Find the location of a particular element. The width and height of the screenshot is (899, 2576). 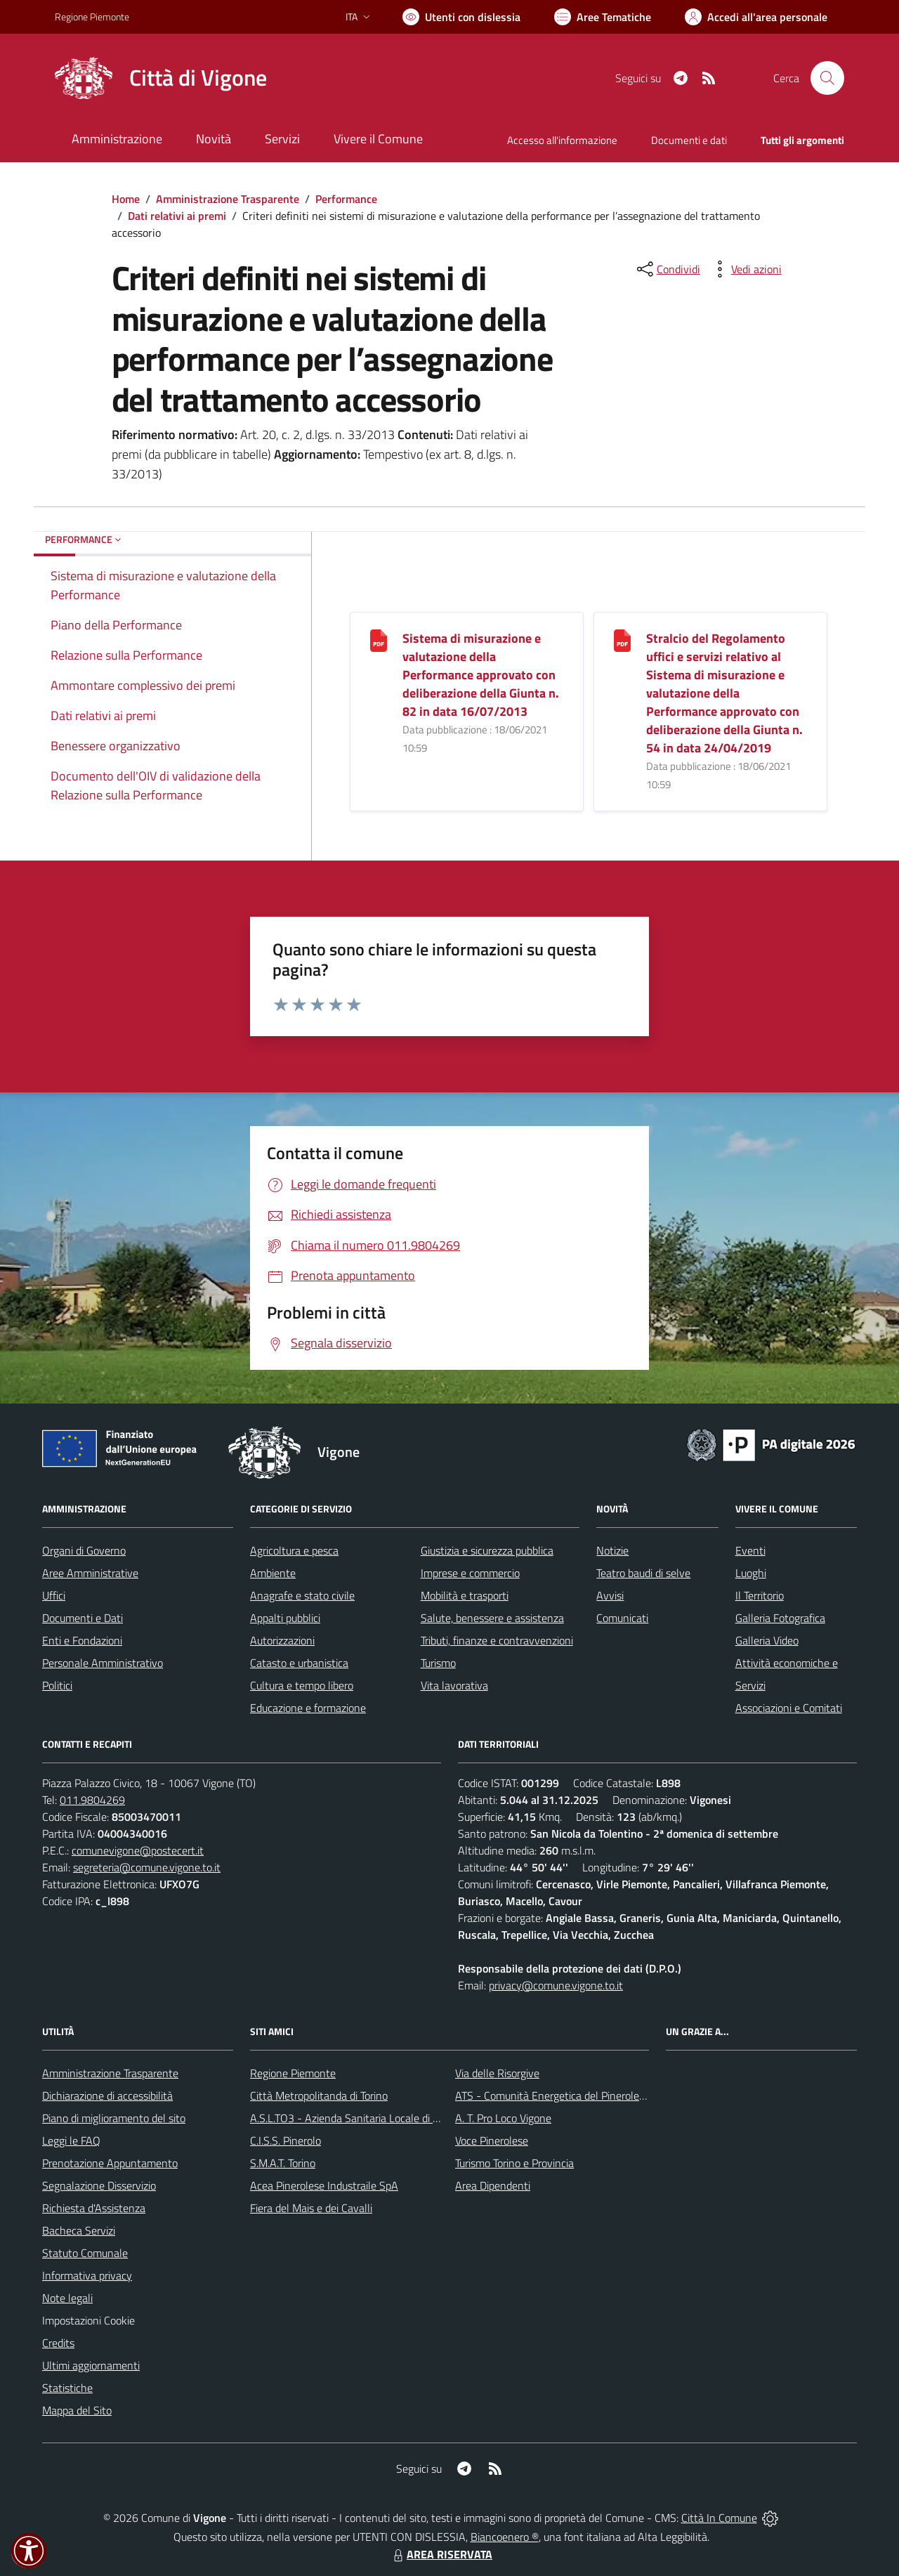

Giustizia e sicurezza pubblica is located at coordinates (487, 1550).